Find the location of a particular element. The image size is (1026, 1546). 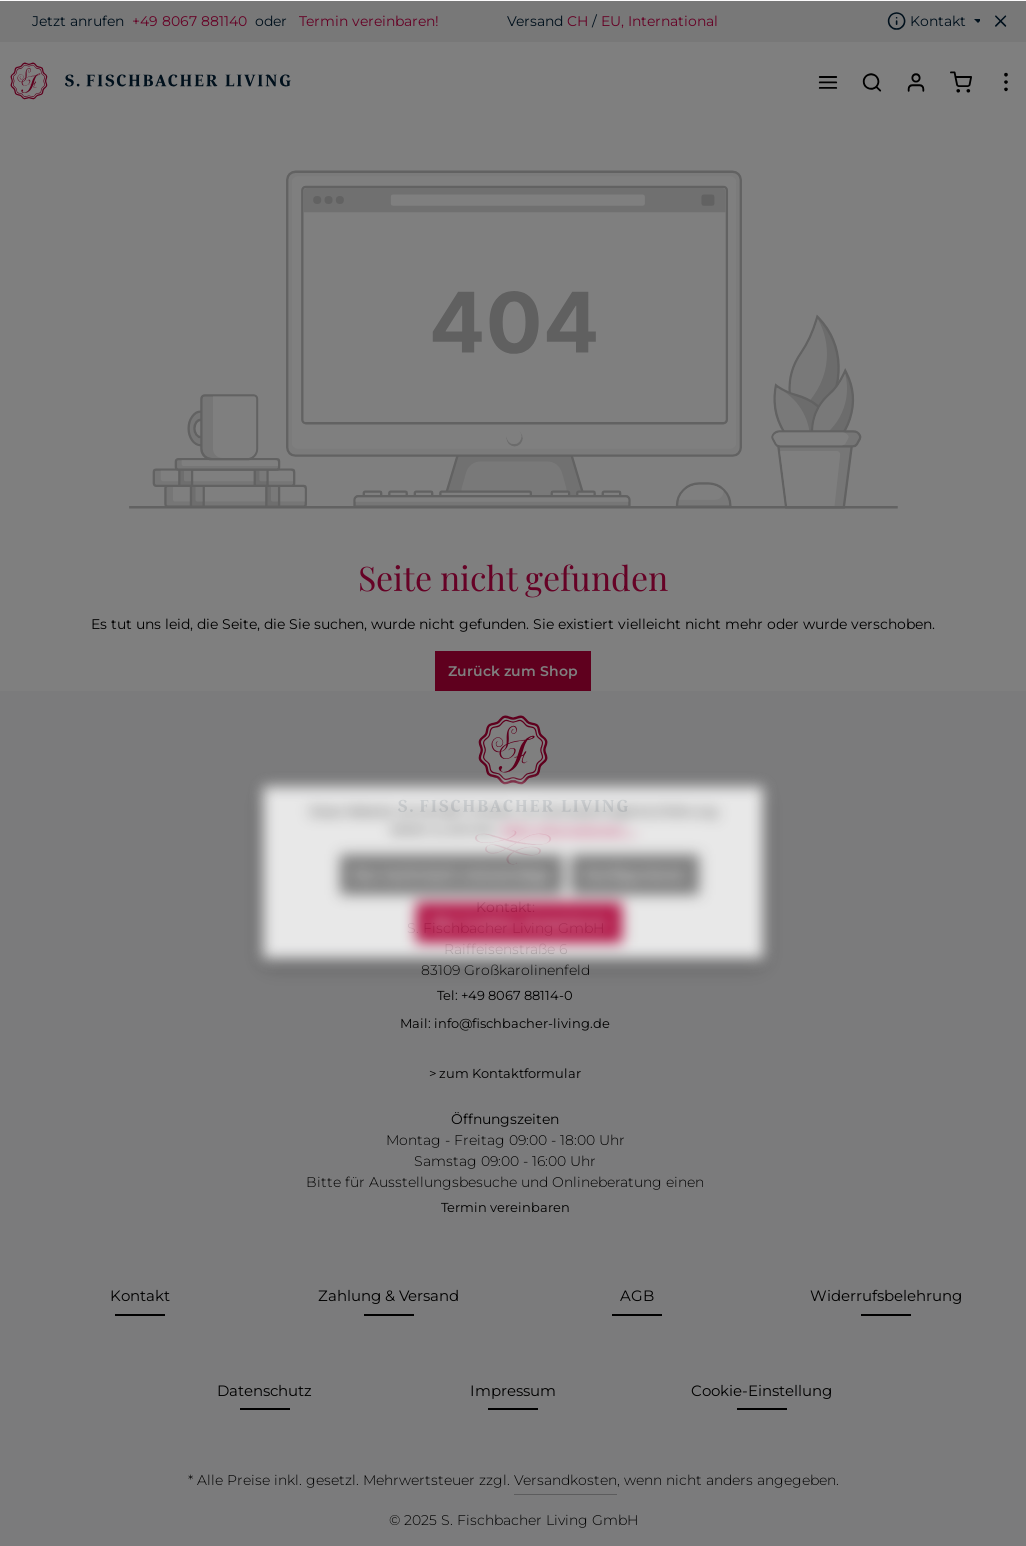

EU, International is located at coordinates (659, 21).